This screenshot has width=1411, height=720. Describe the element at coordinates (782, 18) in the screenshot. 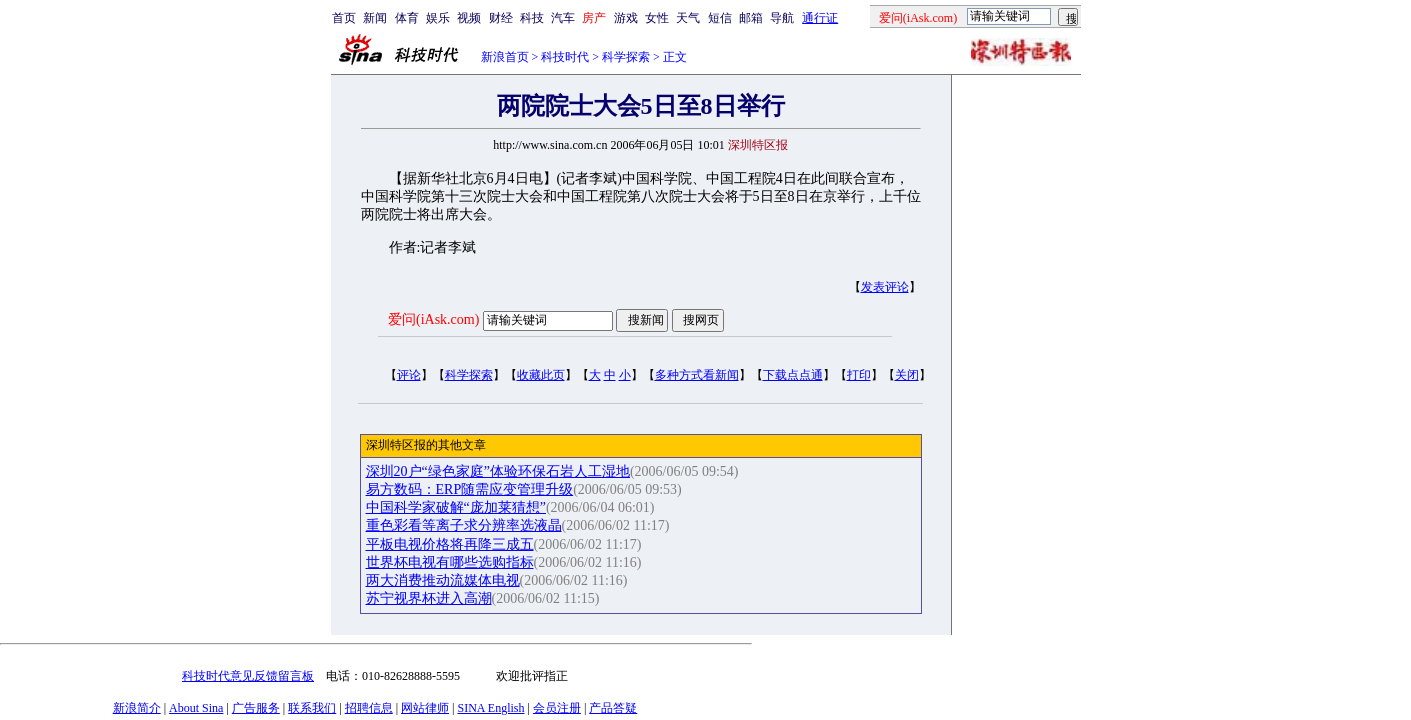

I see `导航` at that location.